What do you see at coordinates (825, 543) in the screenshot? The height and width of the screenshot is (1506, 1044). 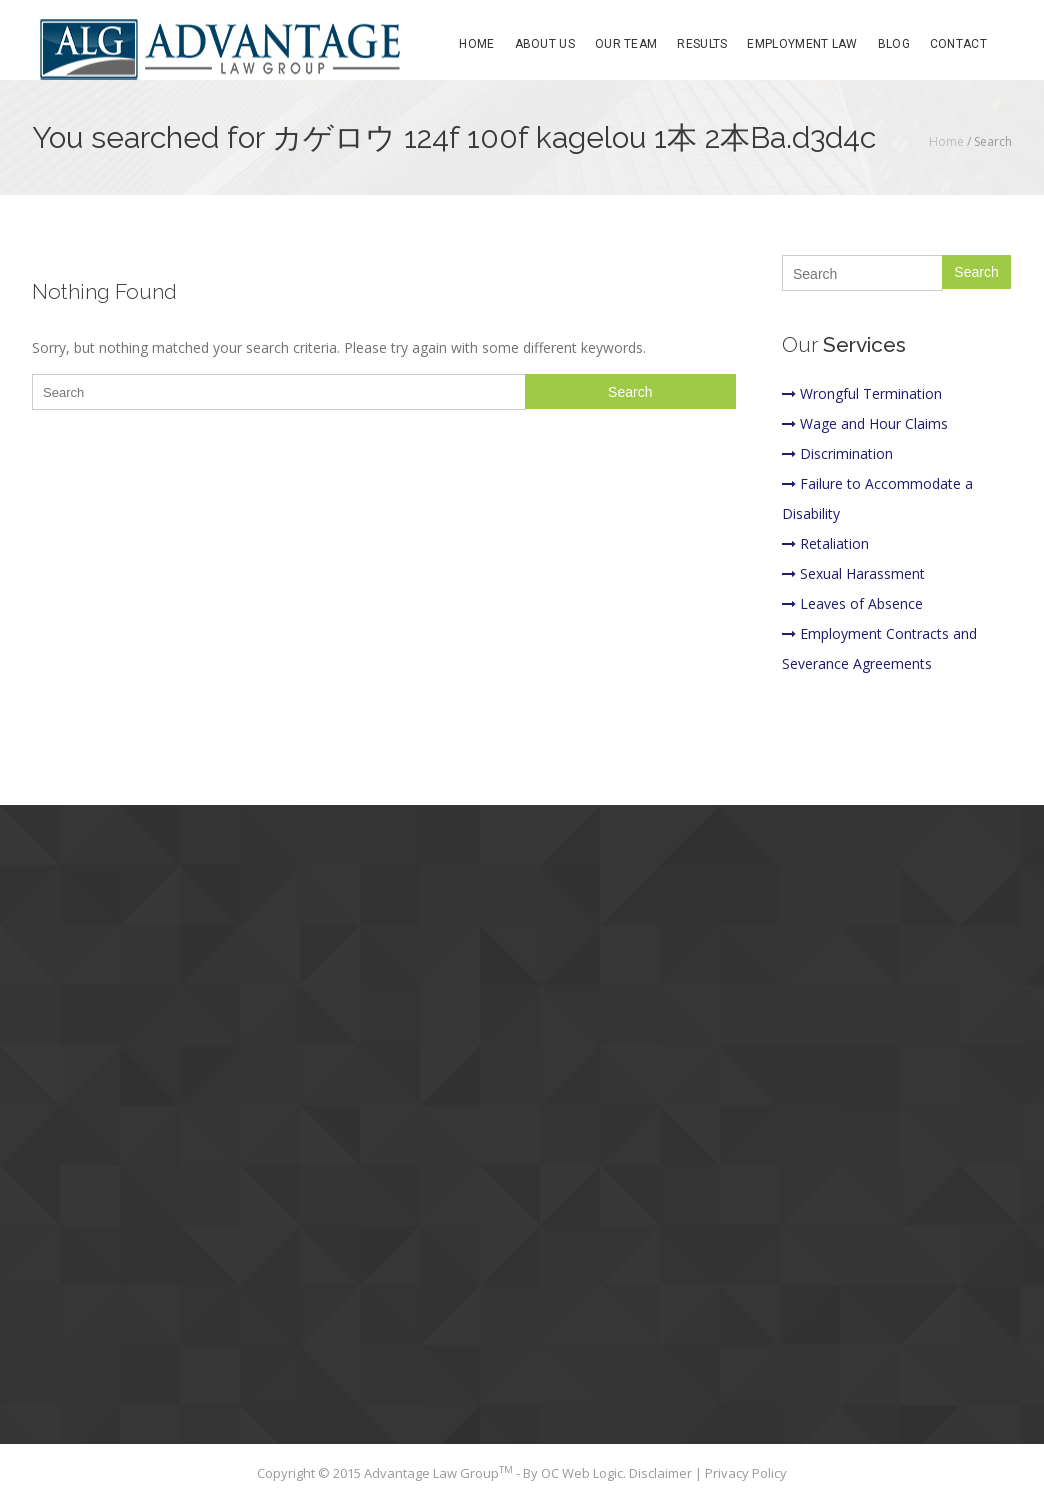 I see `Retaliation` at bounding box center [825, 543].